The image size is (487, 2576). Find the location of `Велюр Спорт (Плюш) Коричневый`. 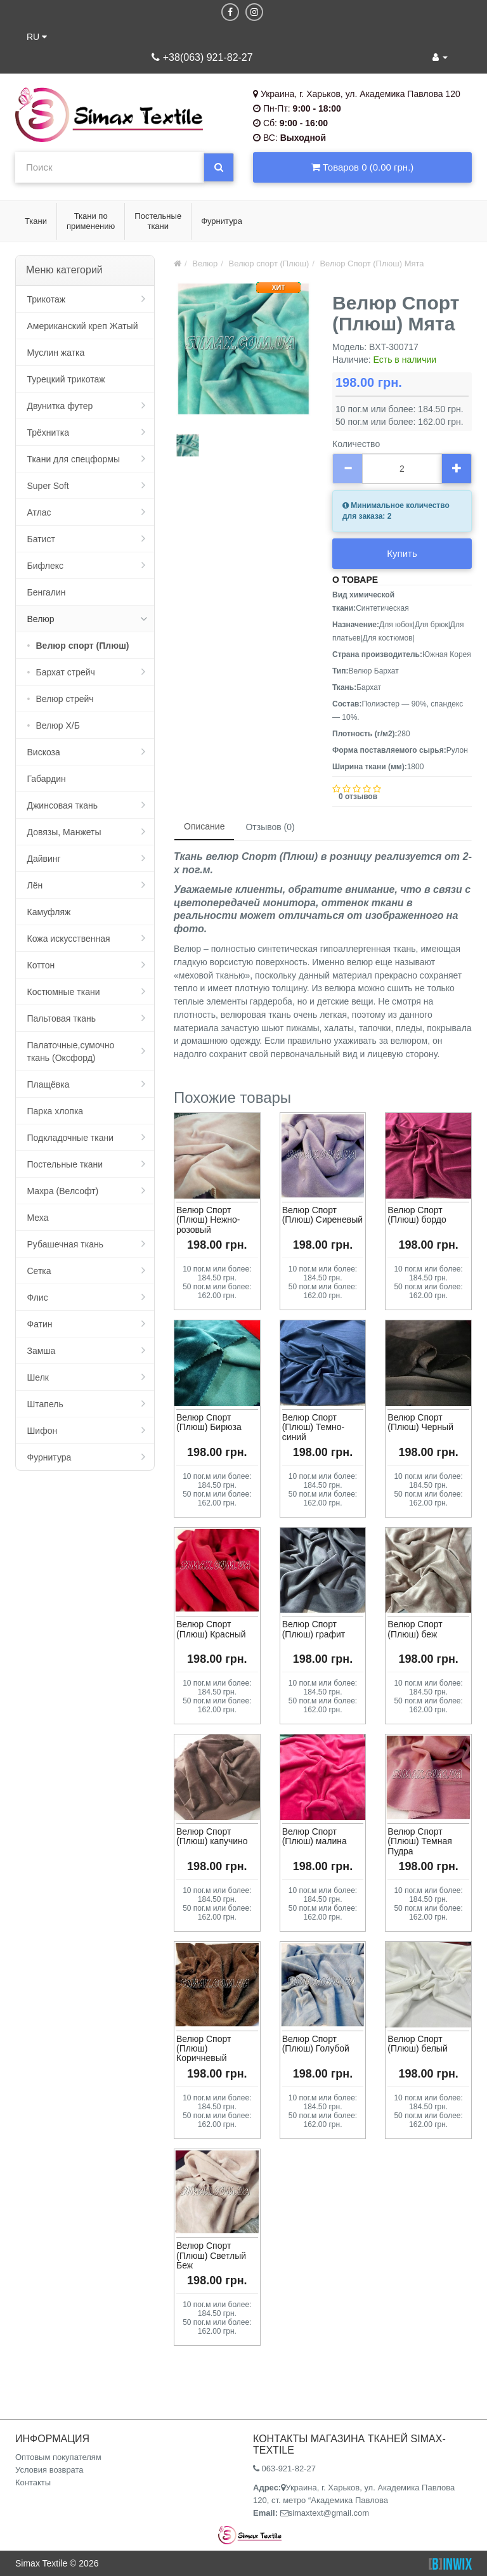

Велюр Спорт (Плюш) Коричневый is located at coordinates (203, 2049).